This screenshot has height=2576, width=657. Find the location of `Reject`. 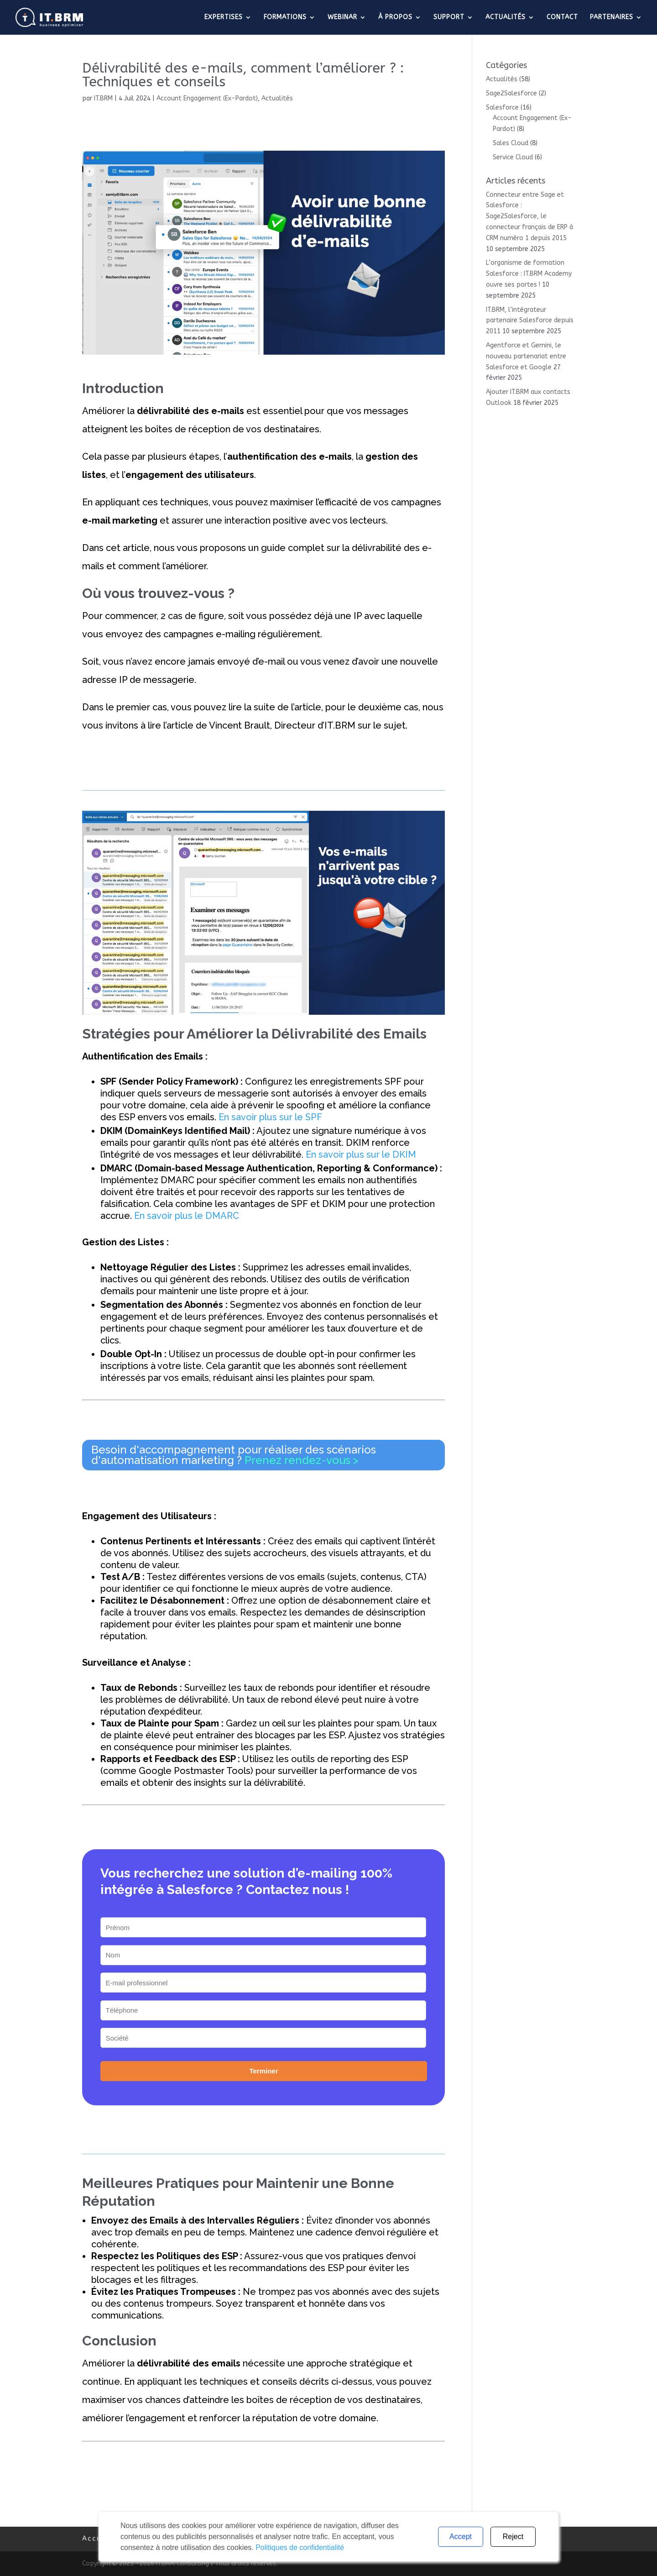

Reject is located at coordinates (513, 2536).